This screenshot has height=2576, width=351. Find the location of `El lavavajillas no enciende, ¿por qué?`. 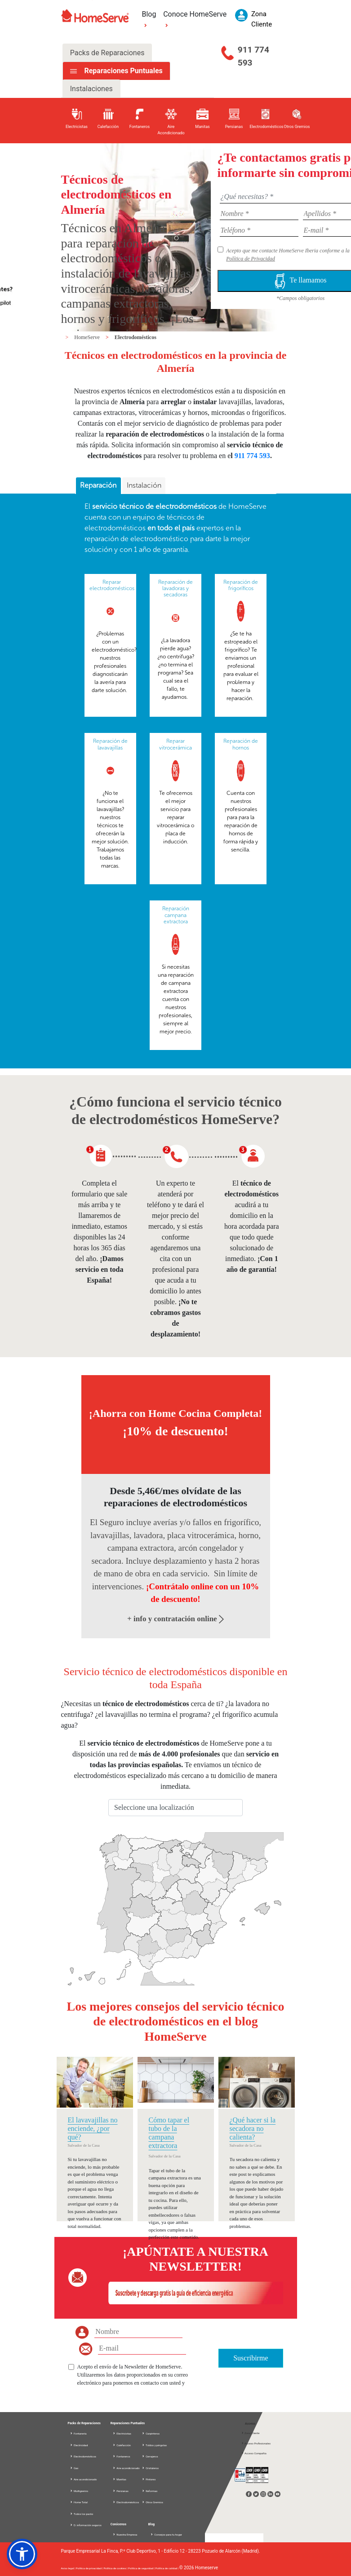

El lavavajillas no enciende, ¿por qué? is located at coordinates (93, 2128).